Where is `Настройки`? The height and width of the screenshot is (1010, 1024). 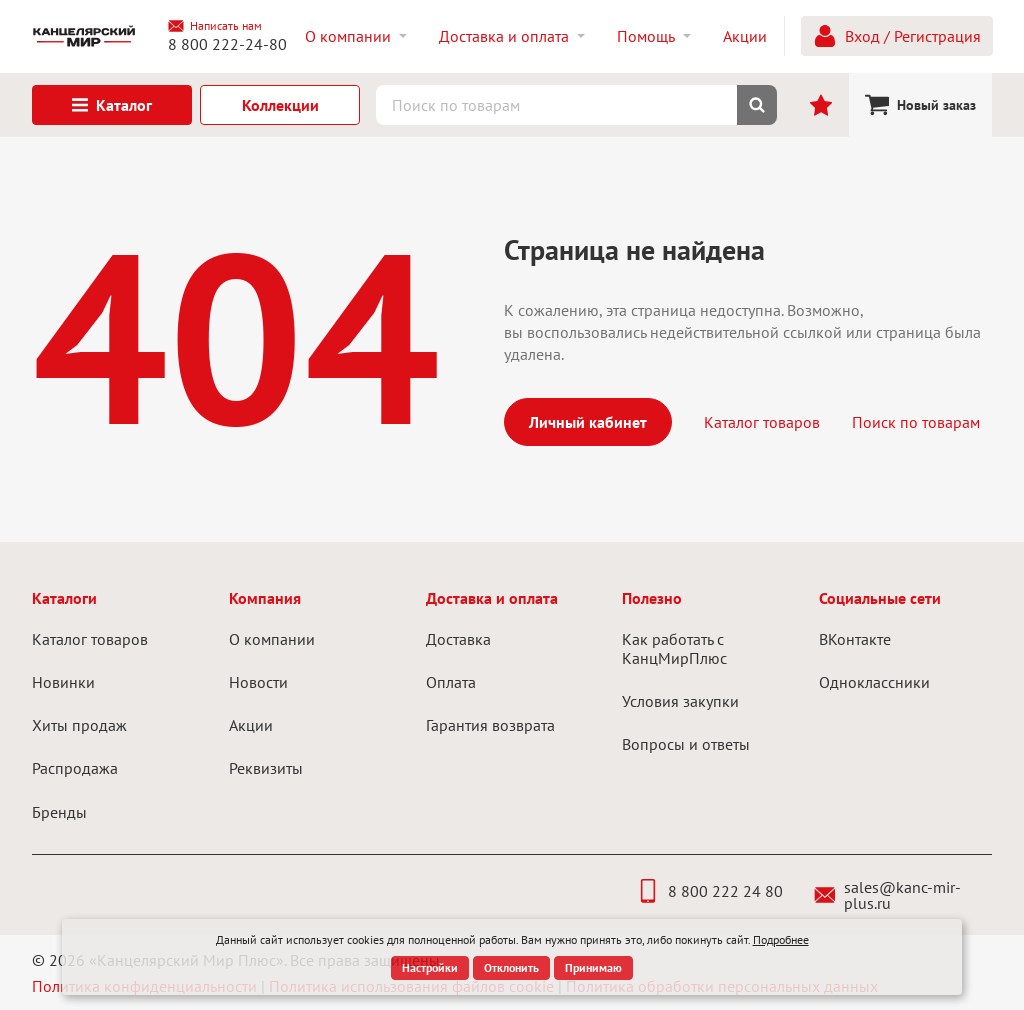
Настройки is located at coordinates (430, 967).